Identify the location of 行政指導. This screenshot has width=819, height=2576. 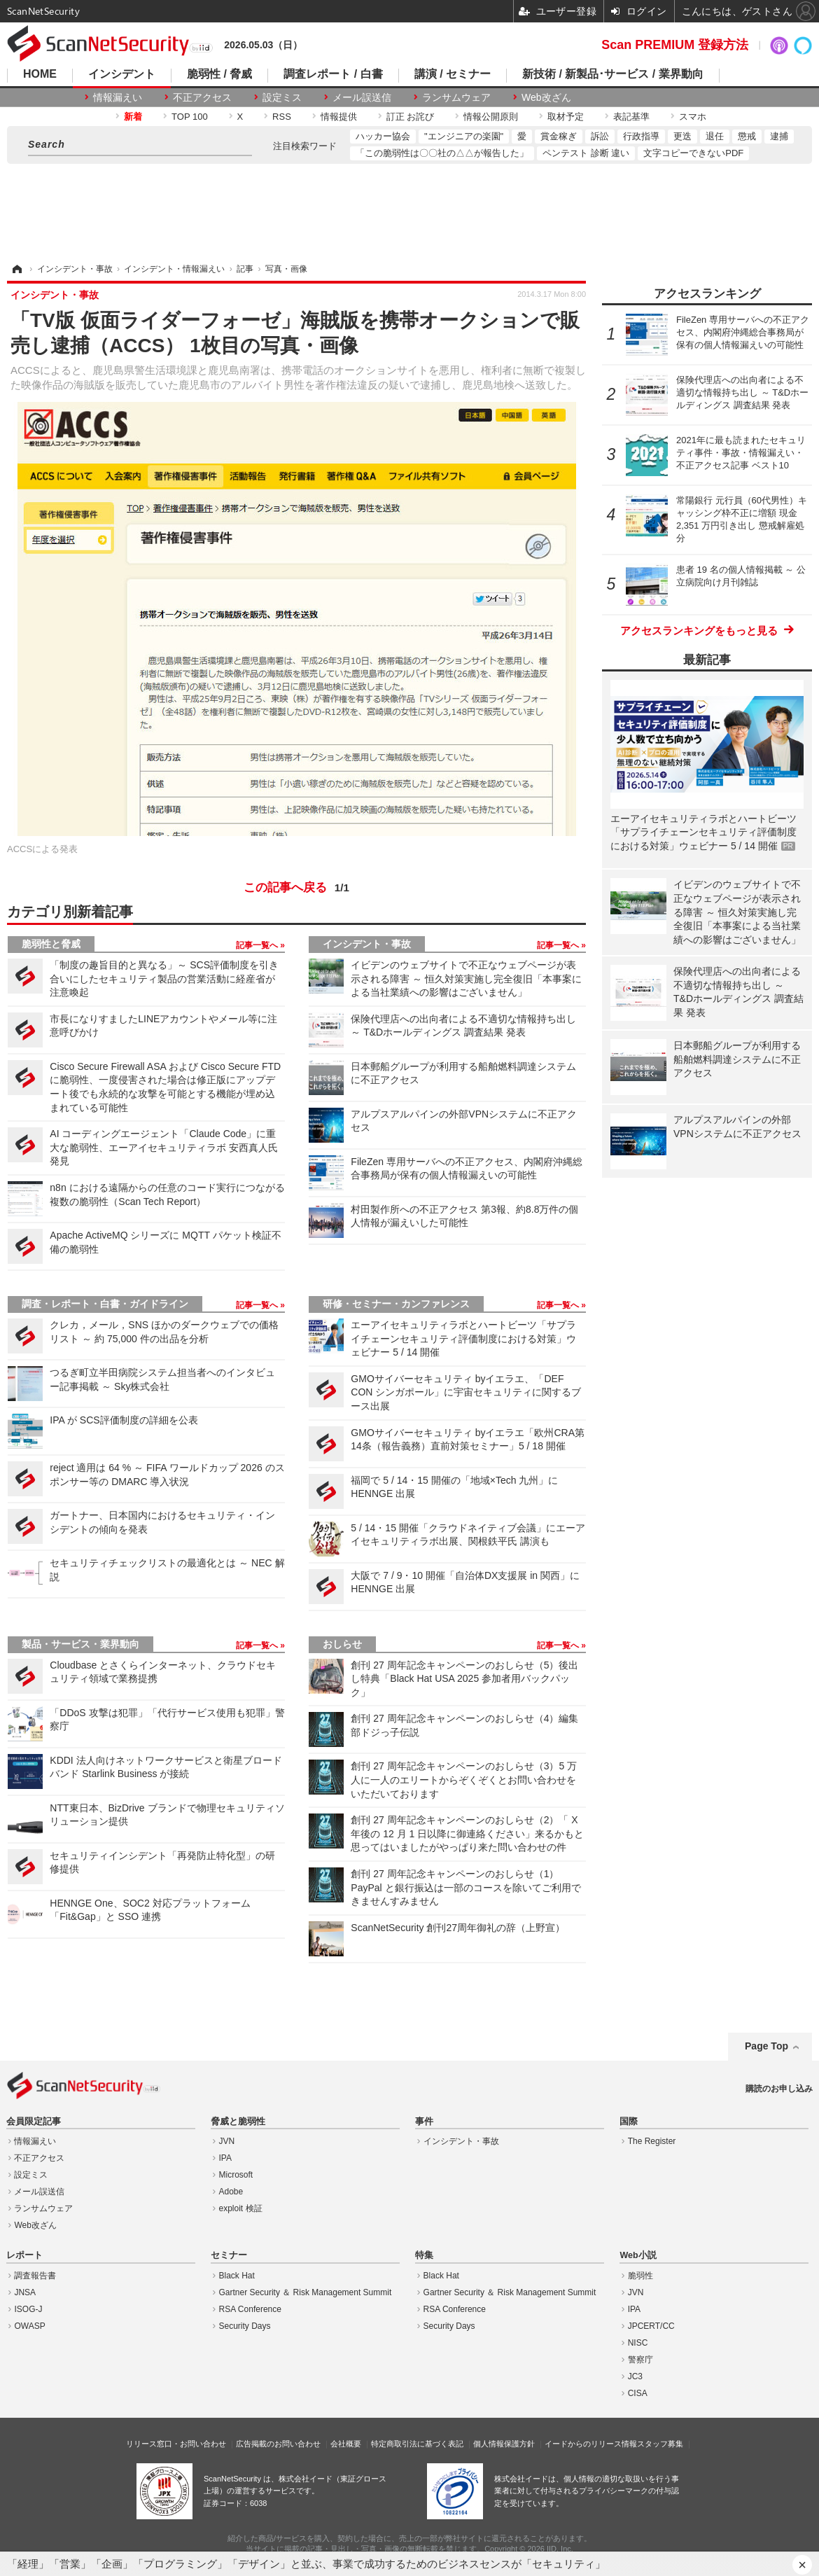
(641, 136).